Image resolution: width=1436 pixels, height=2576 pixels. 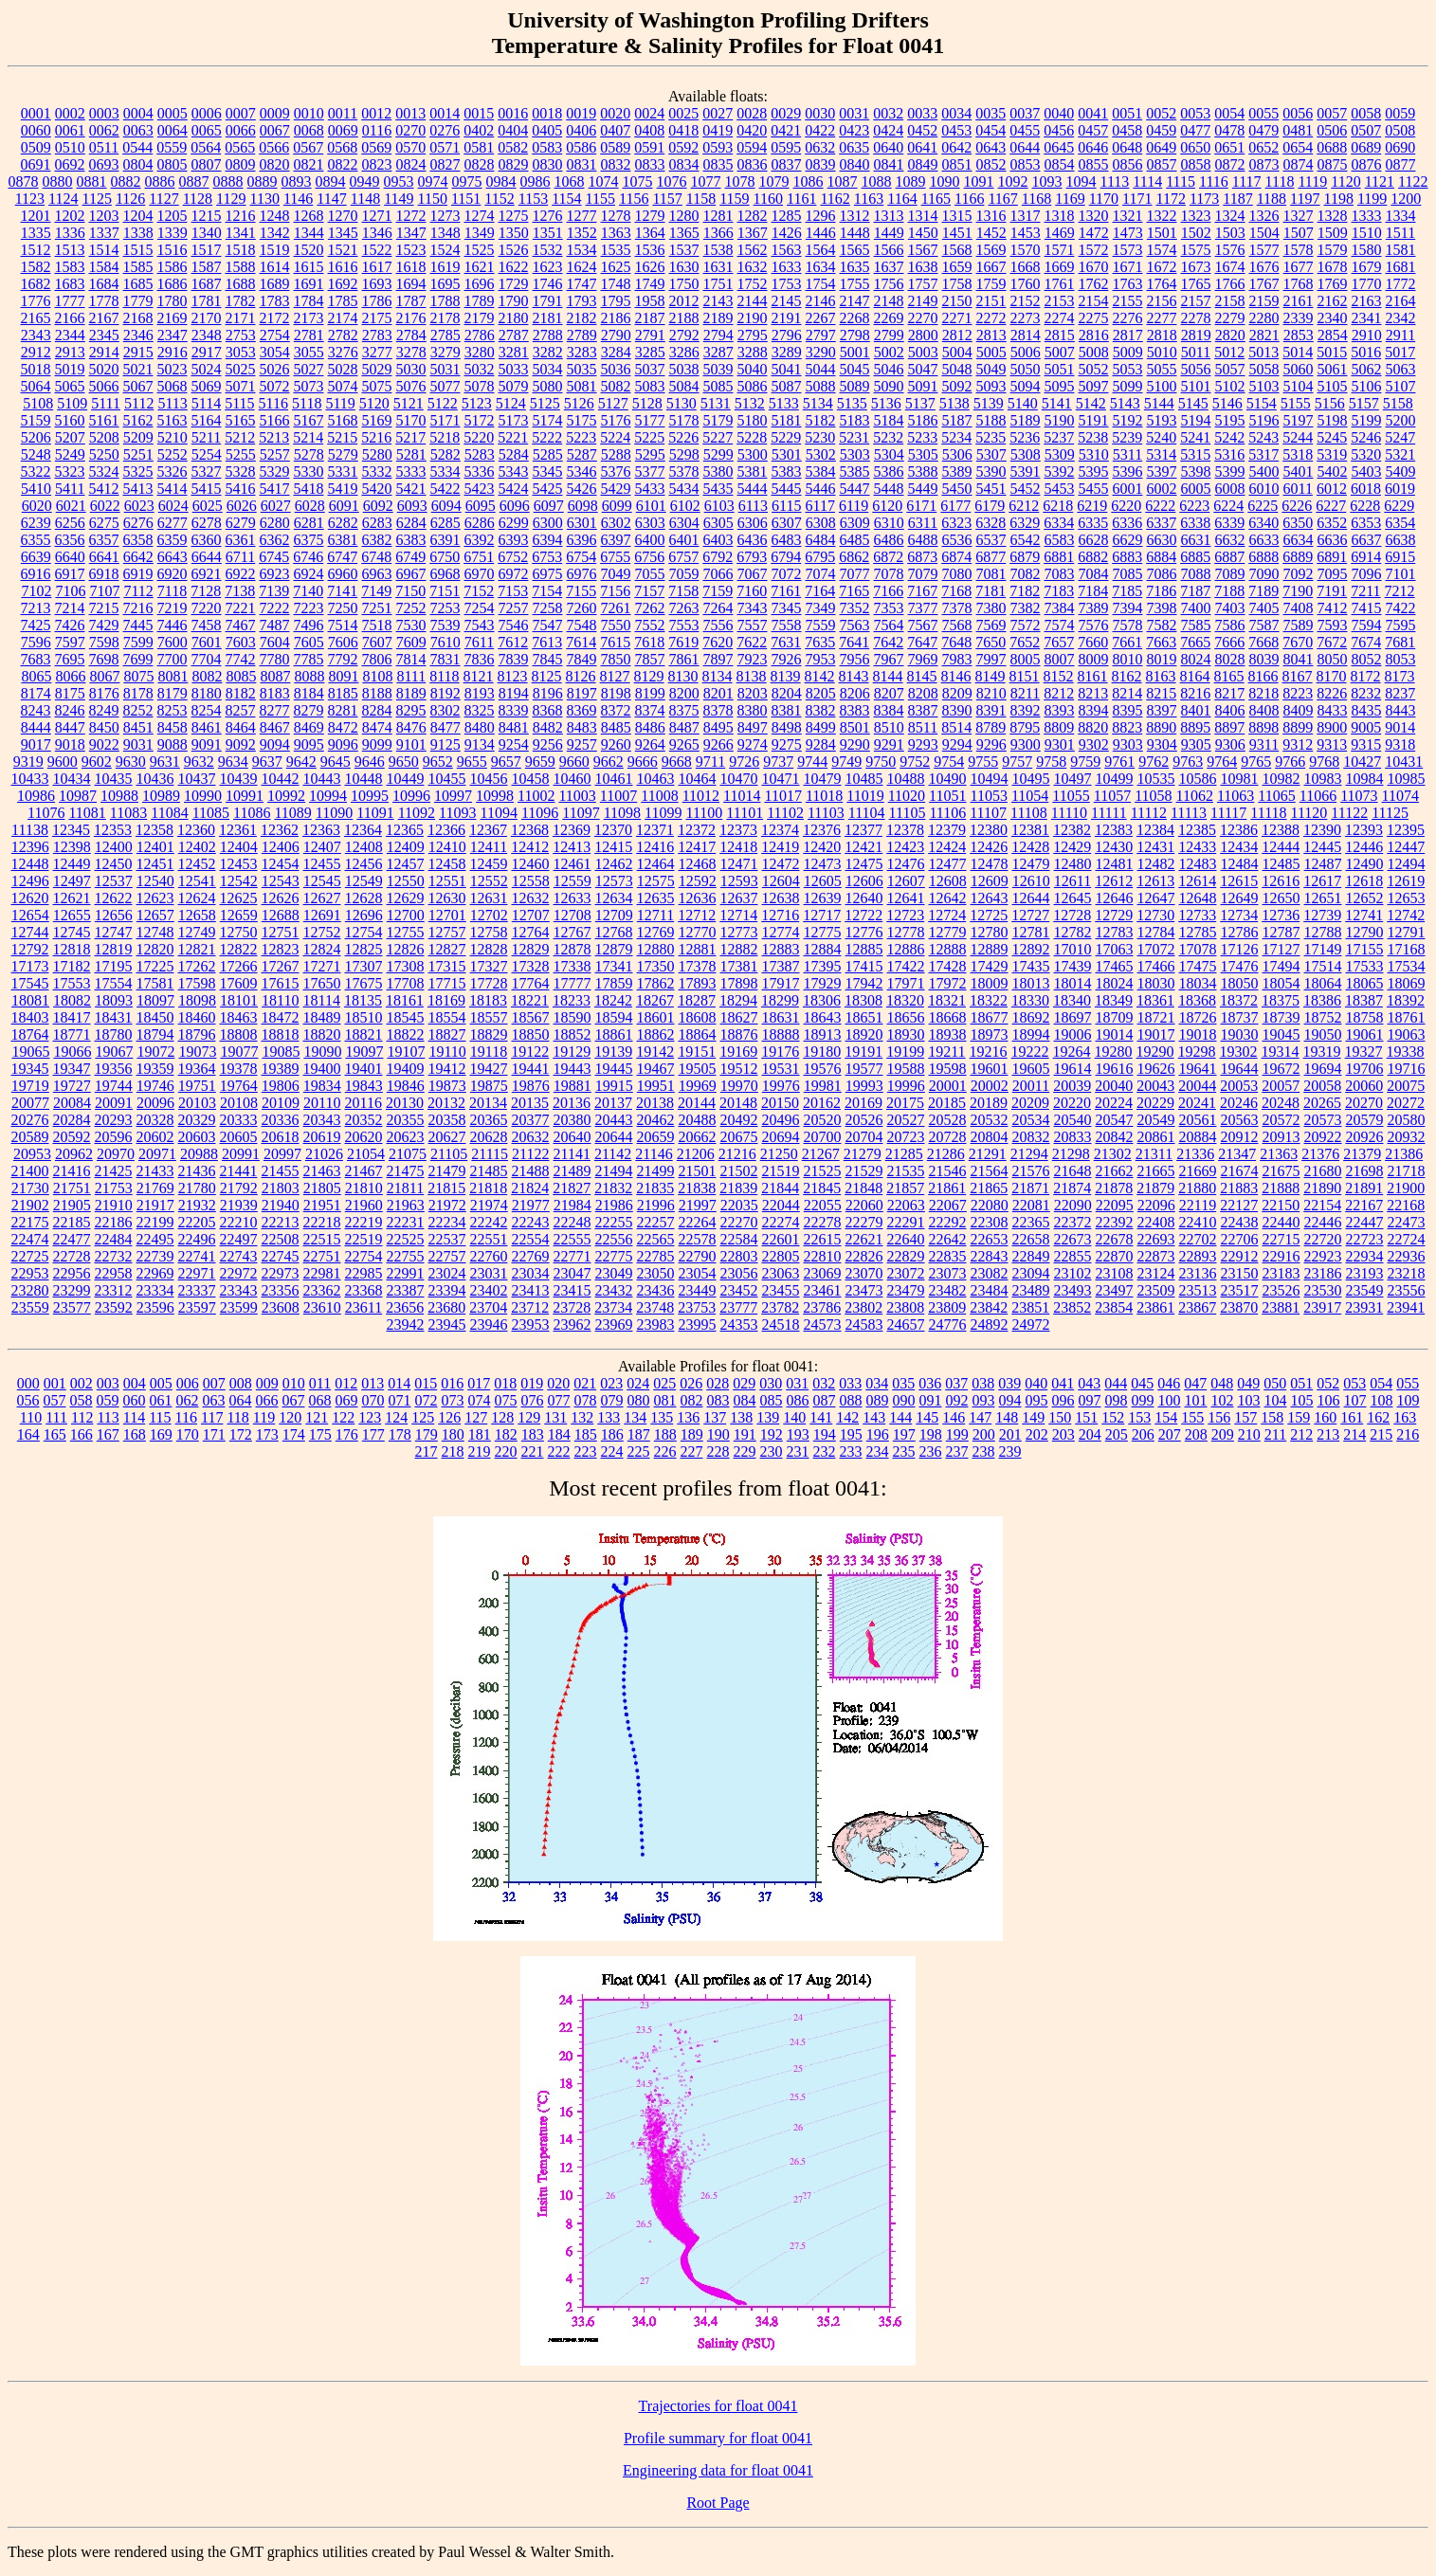 I want to click on 22231, so click(x=406, y=1222).